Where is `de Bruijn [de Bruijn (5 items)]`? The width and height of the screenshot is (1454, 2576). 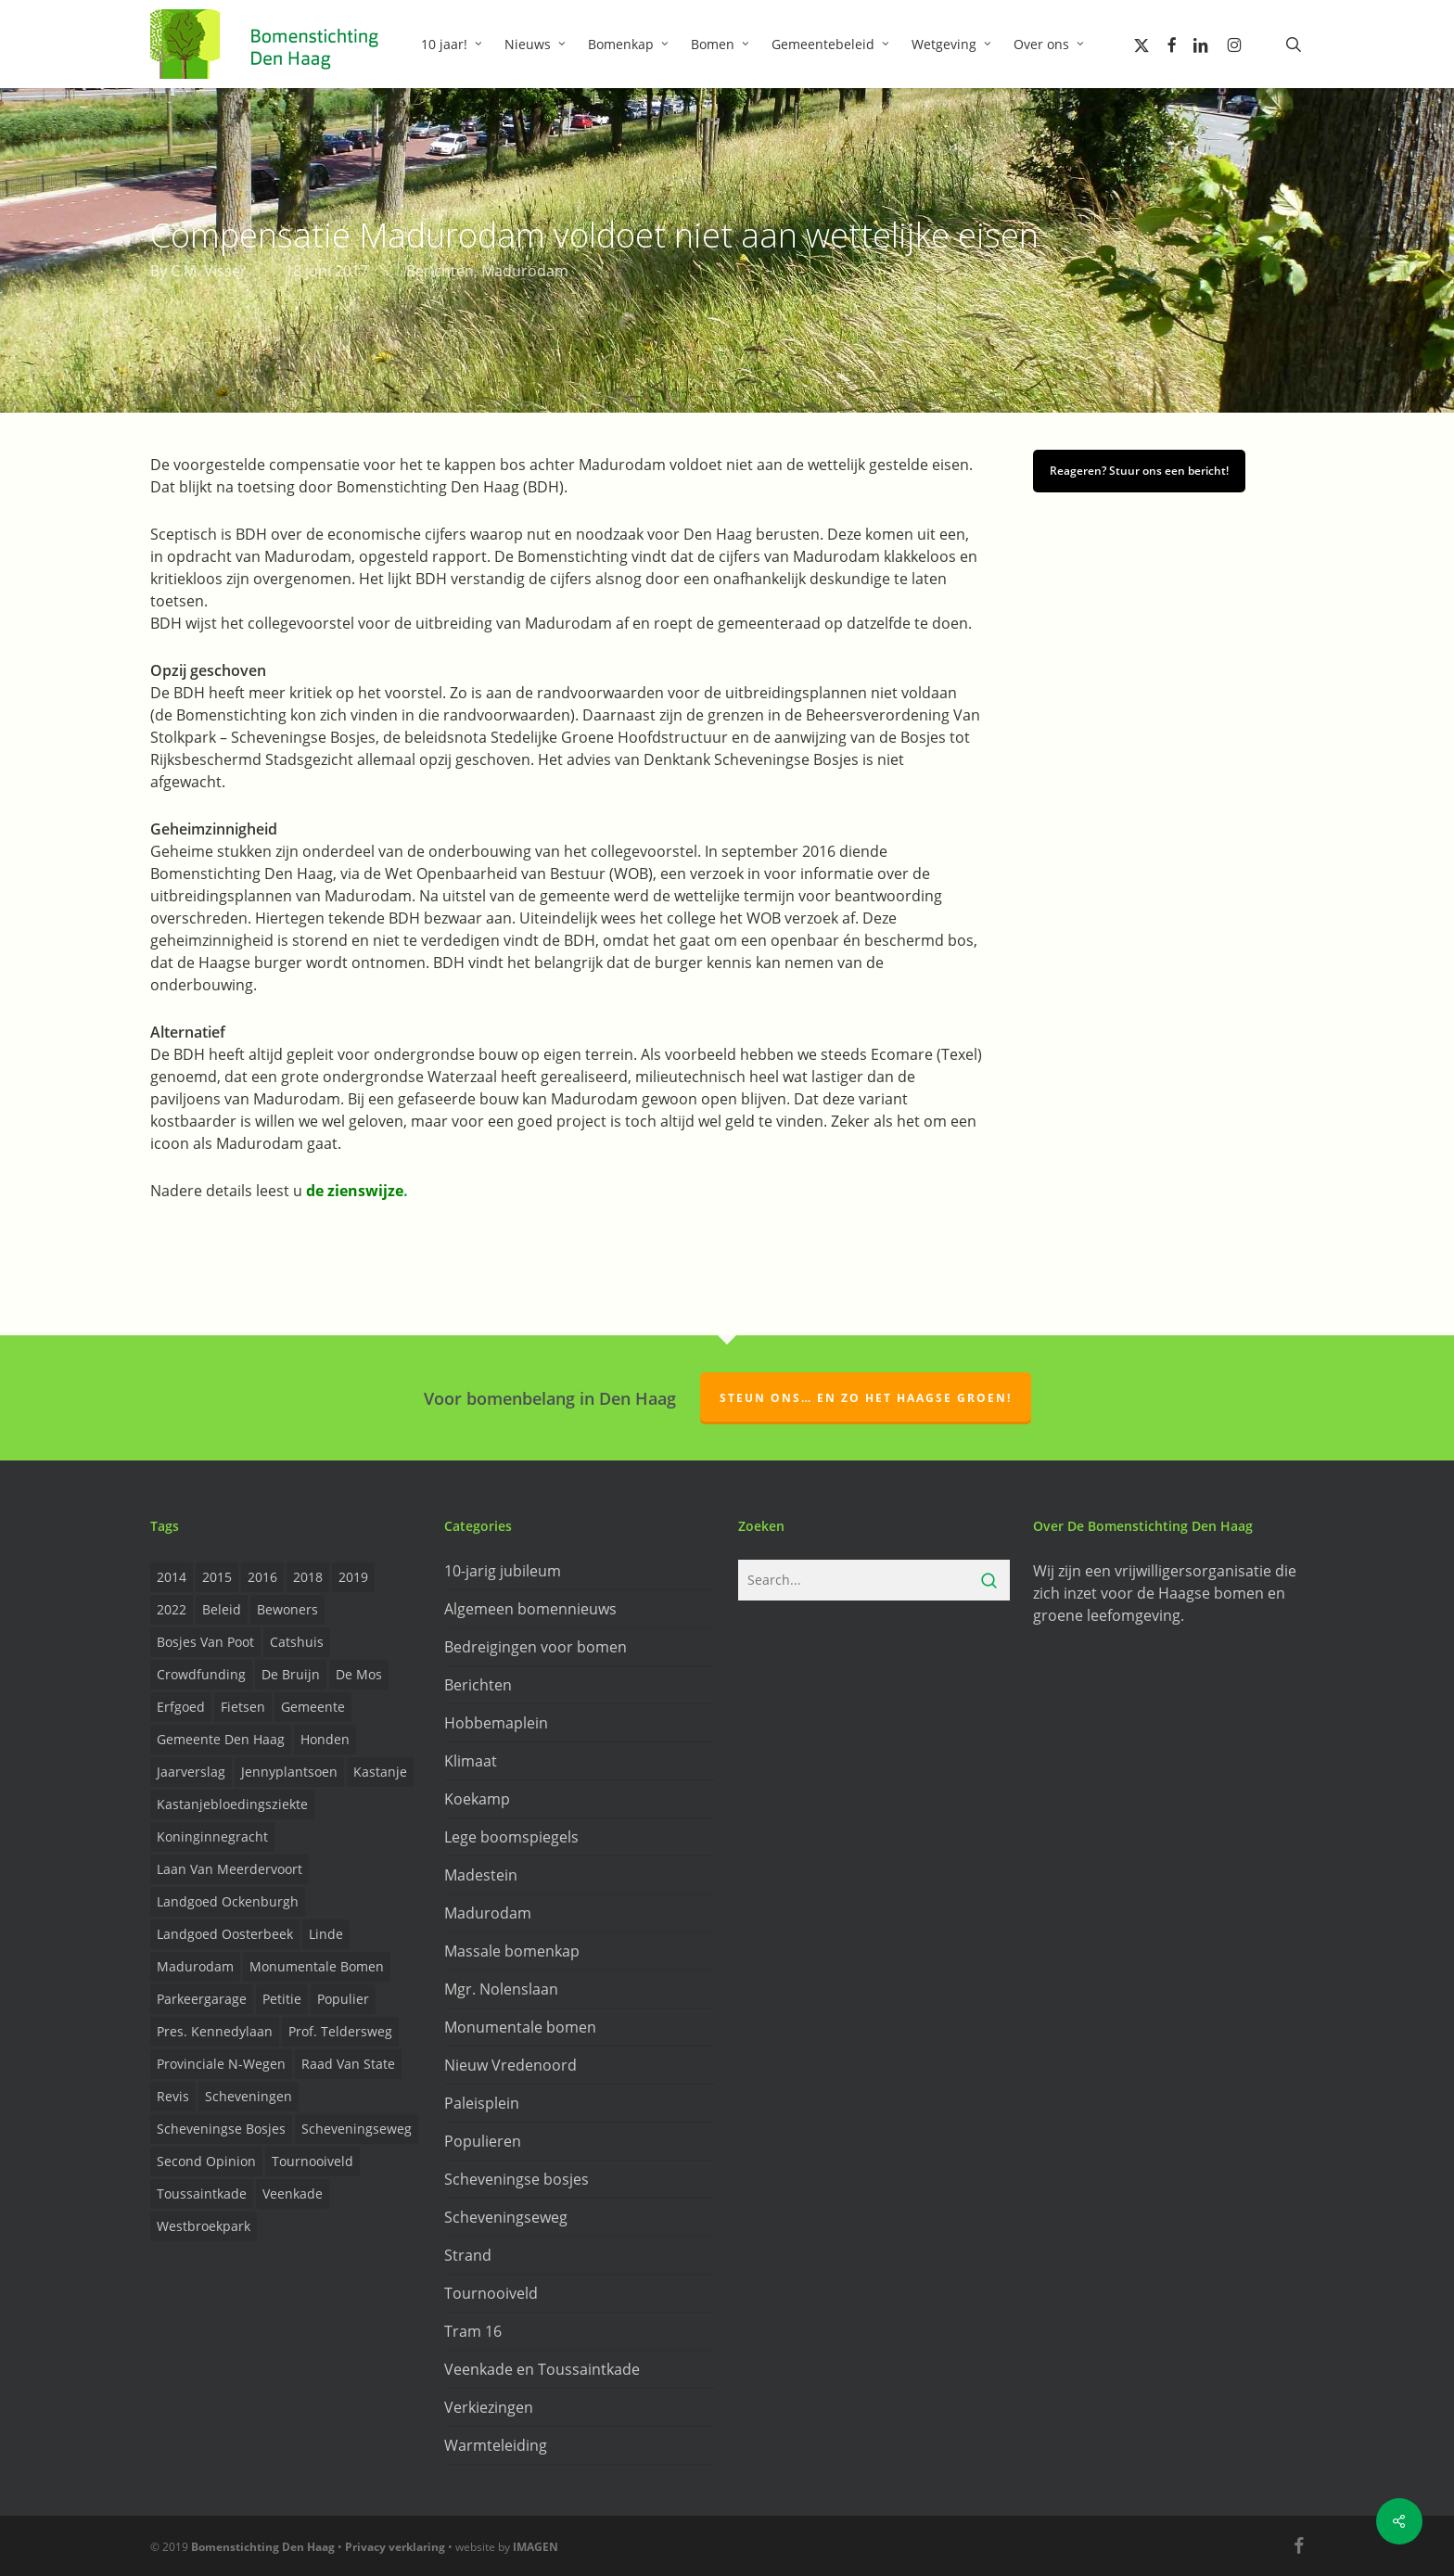 de Bruijn [de Bruijn (5 items)] is located at coordinates (290, 1674).